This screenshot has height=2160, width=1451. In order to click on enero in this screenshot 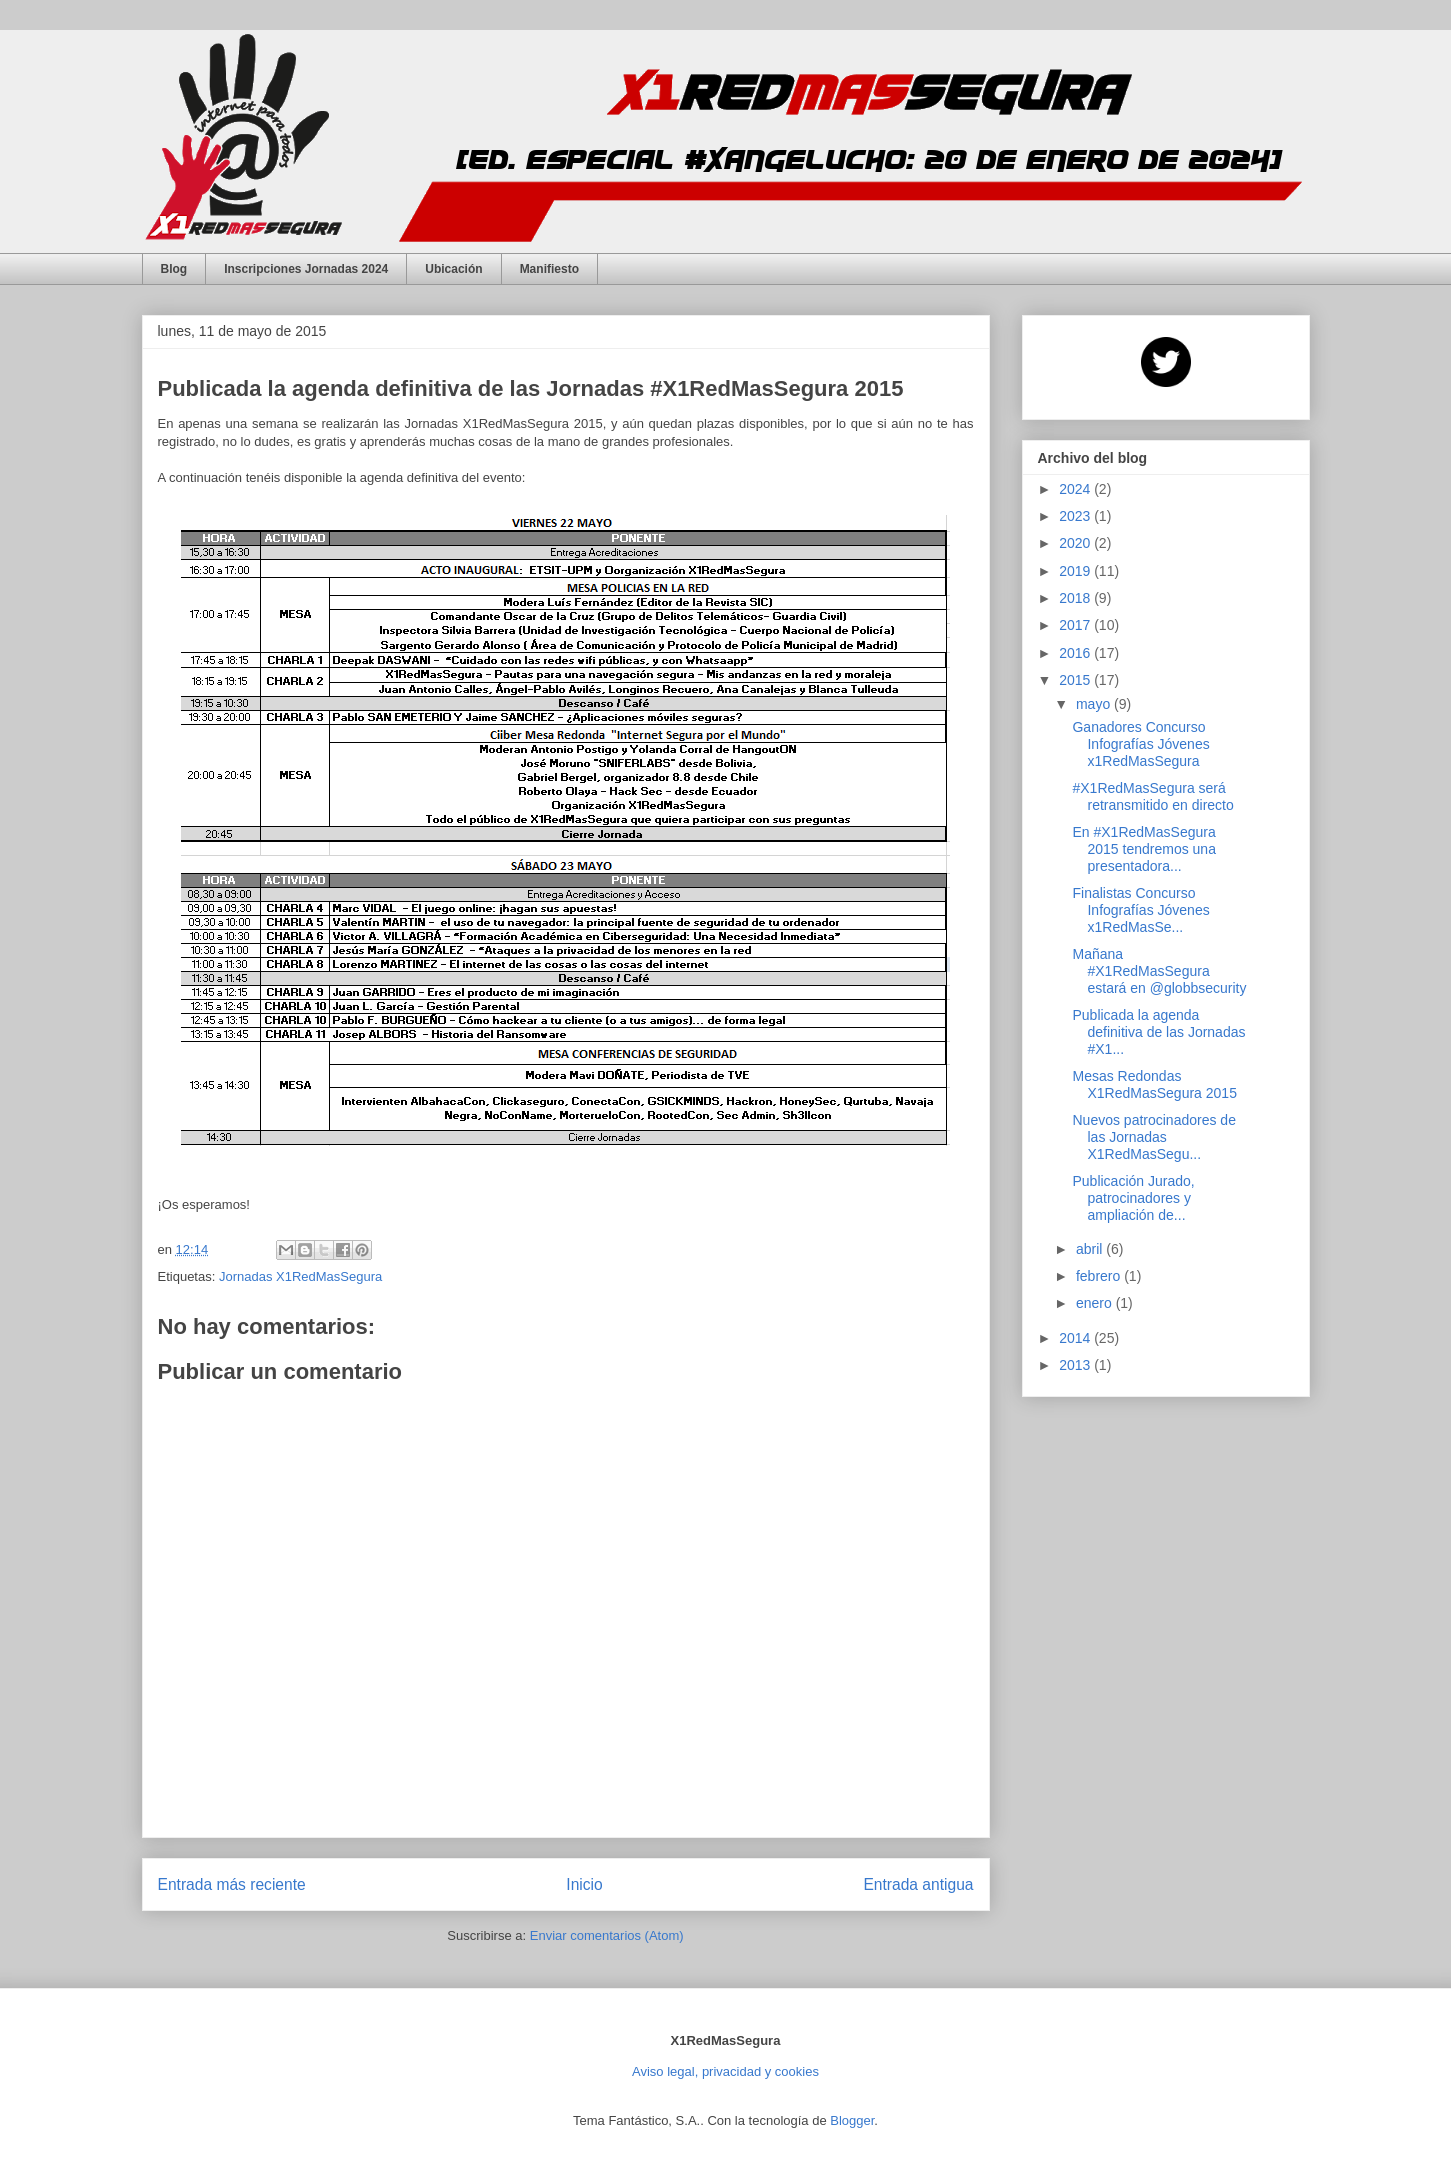, I will do `click(1096, 1303)`.